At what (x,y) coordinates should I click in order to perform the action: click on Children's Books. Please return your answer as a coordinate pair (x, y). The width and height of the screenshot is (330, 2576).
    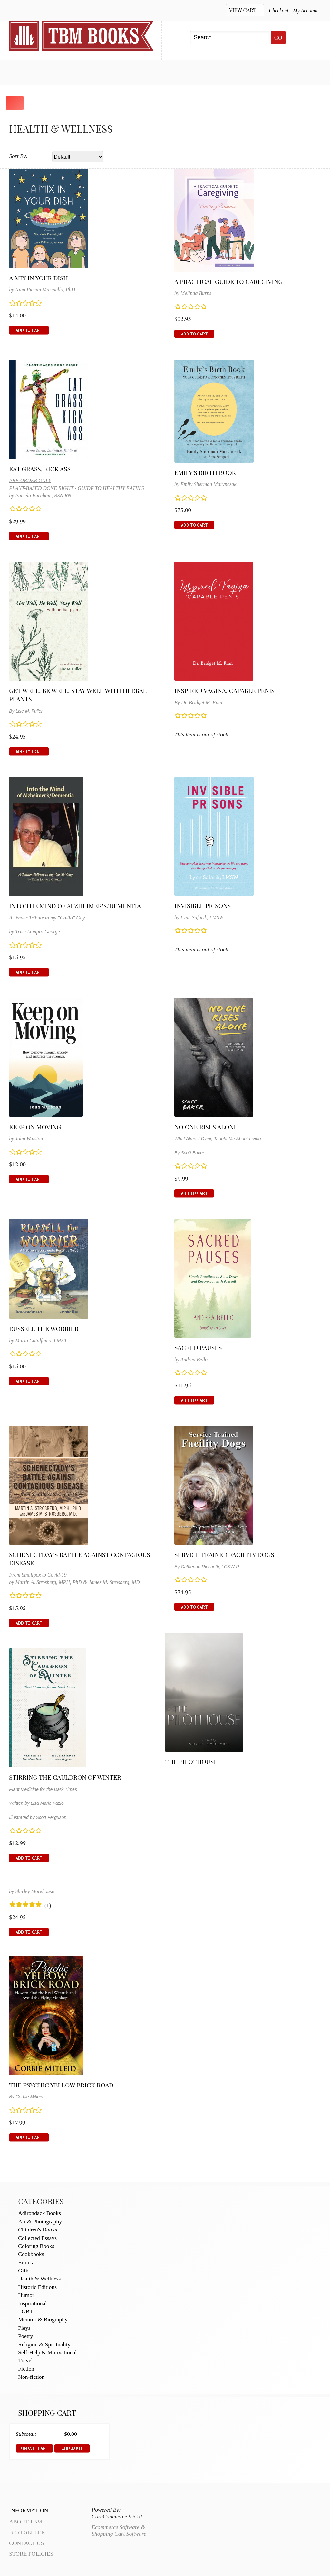
    Looking at the image, I should click on (37, 2229).